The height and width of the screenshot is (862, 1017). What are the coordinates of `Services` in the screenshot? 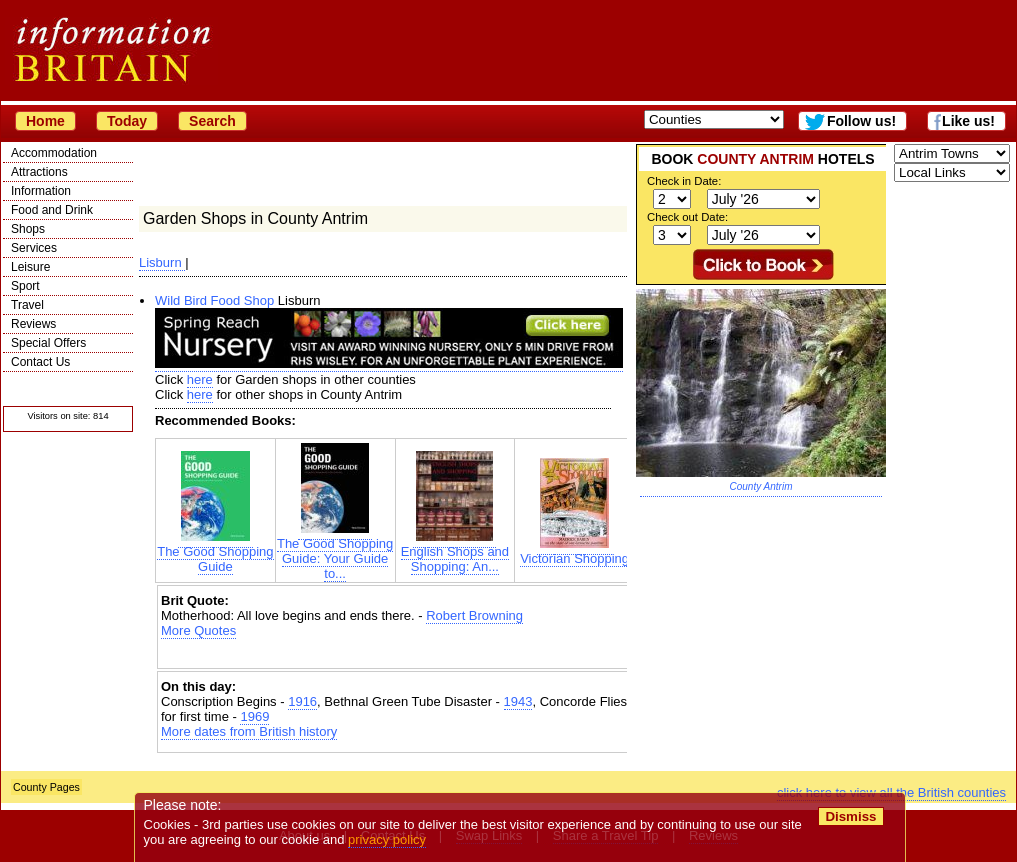 It's located at (34, 248).